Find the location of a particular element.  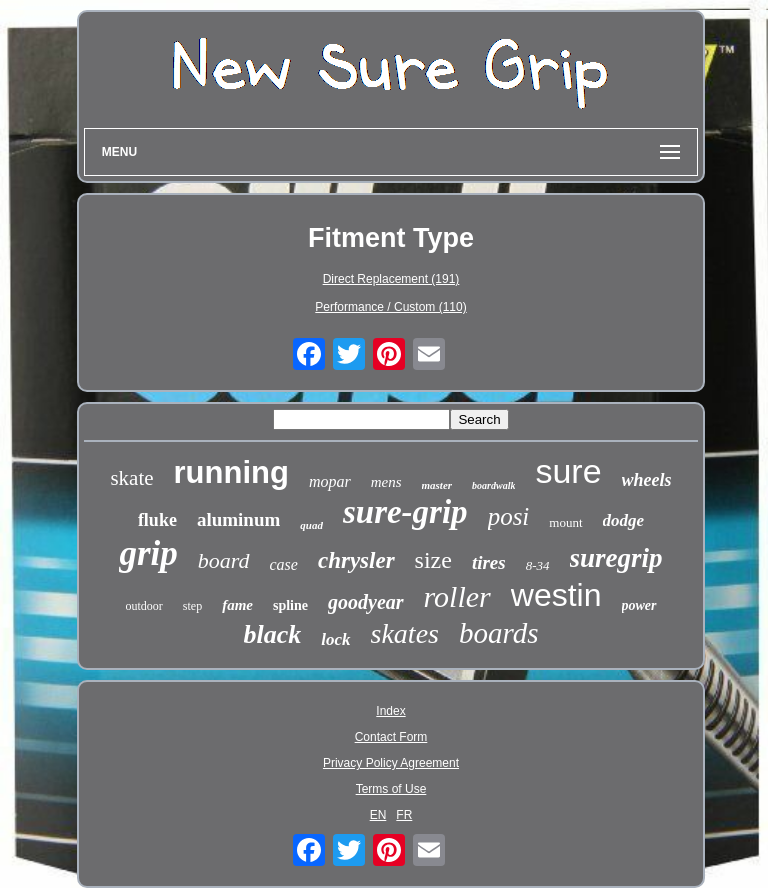

Contact Form is located at coordinates (391, 737).